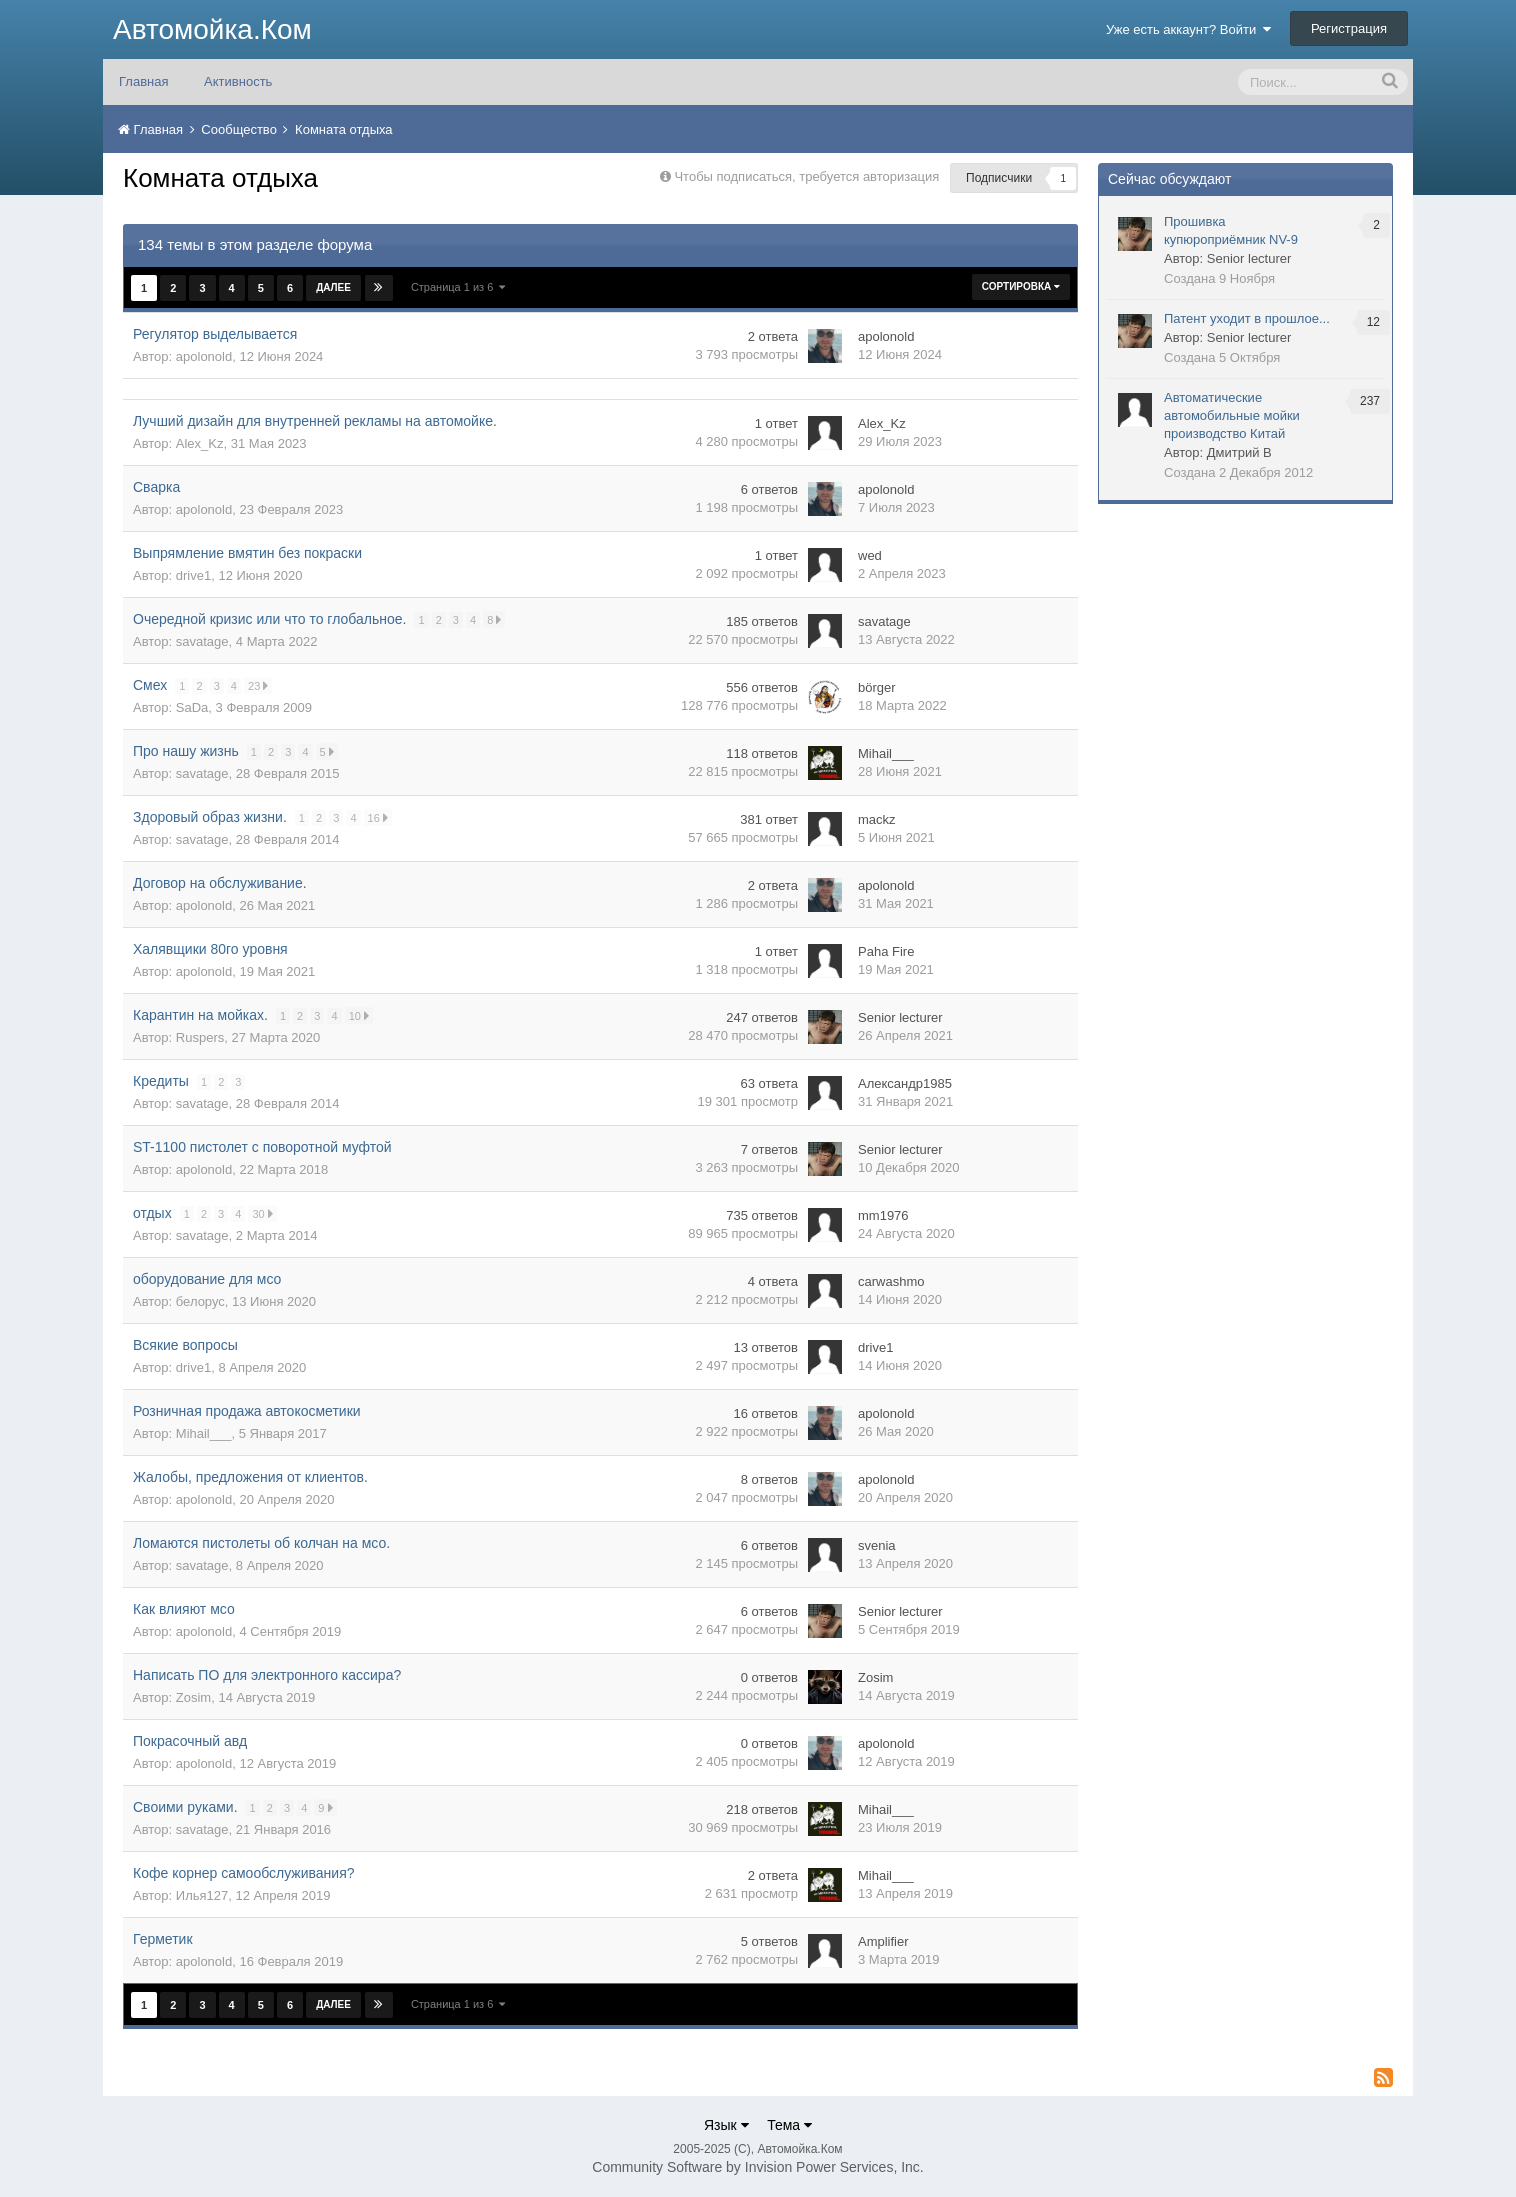 This screenshot has height=2197, width=1516. I want to click on Александр1985, so click(905, 1083).